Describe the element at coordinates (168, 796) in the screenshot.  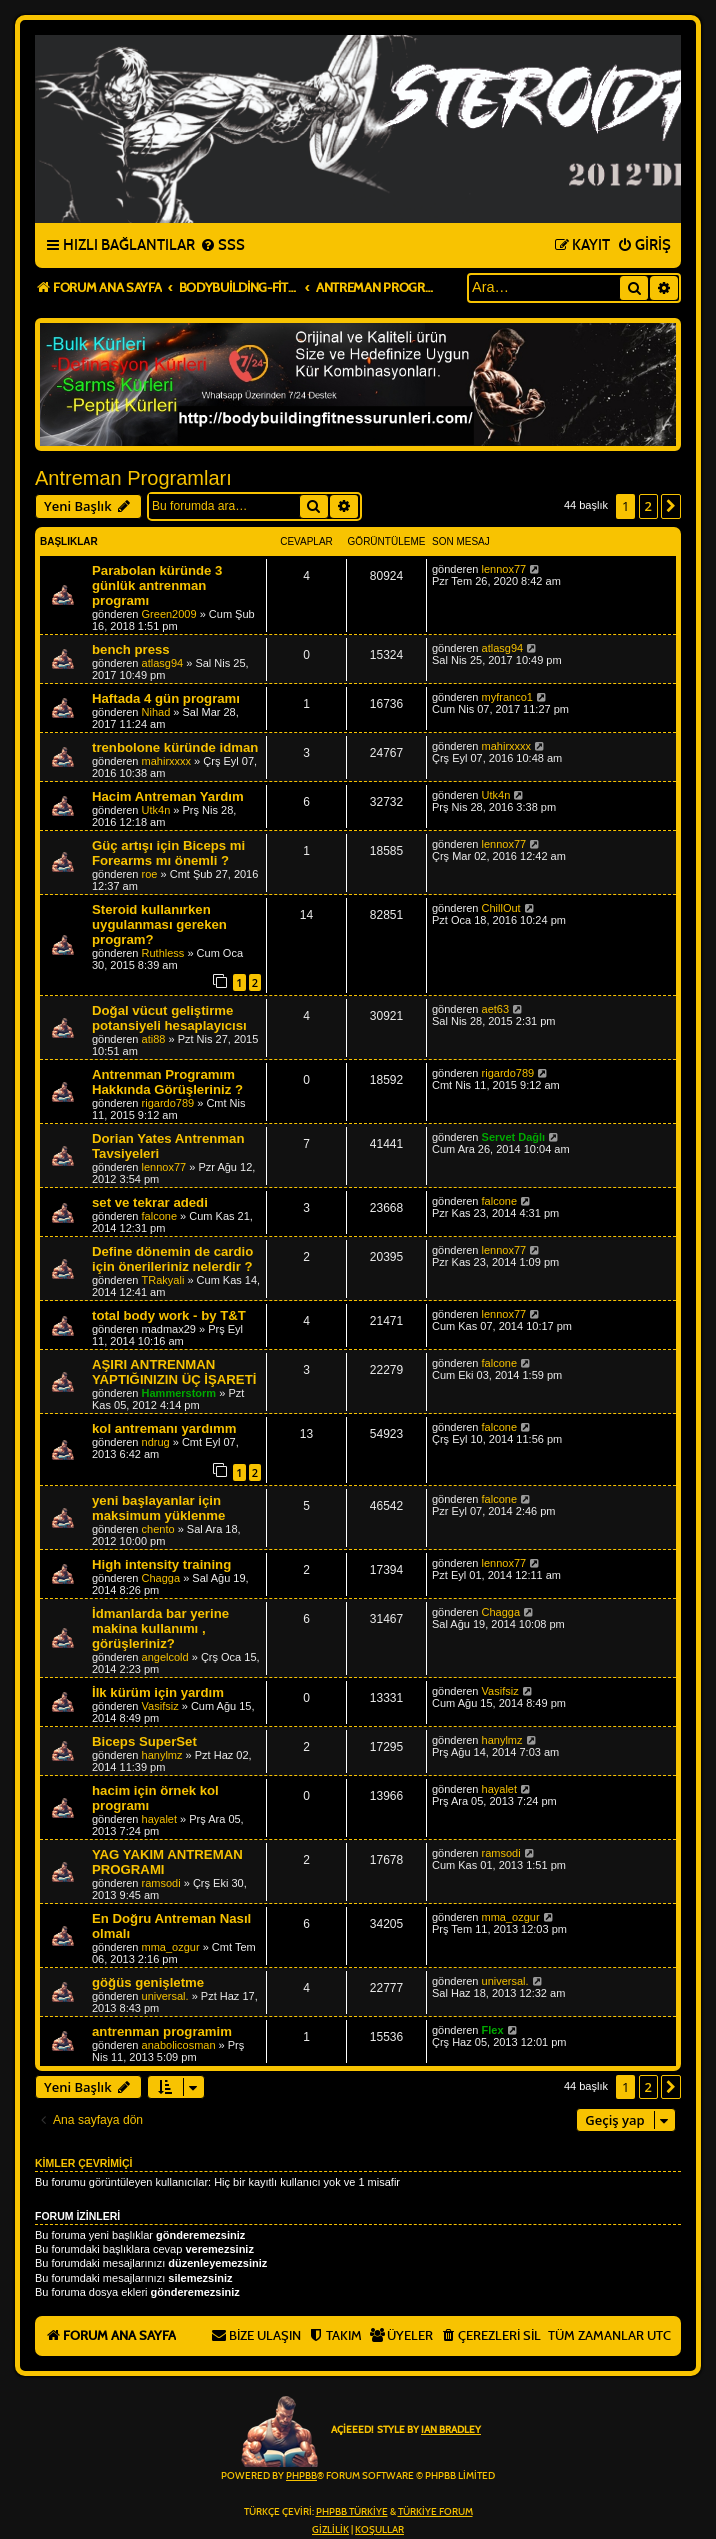
I see `Hacim Antreman Yardım` at that location.